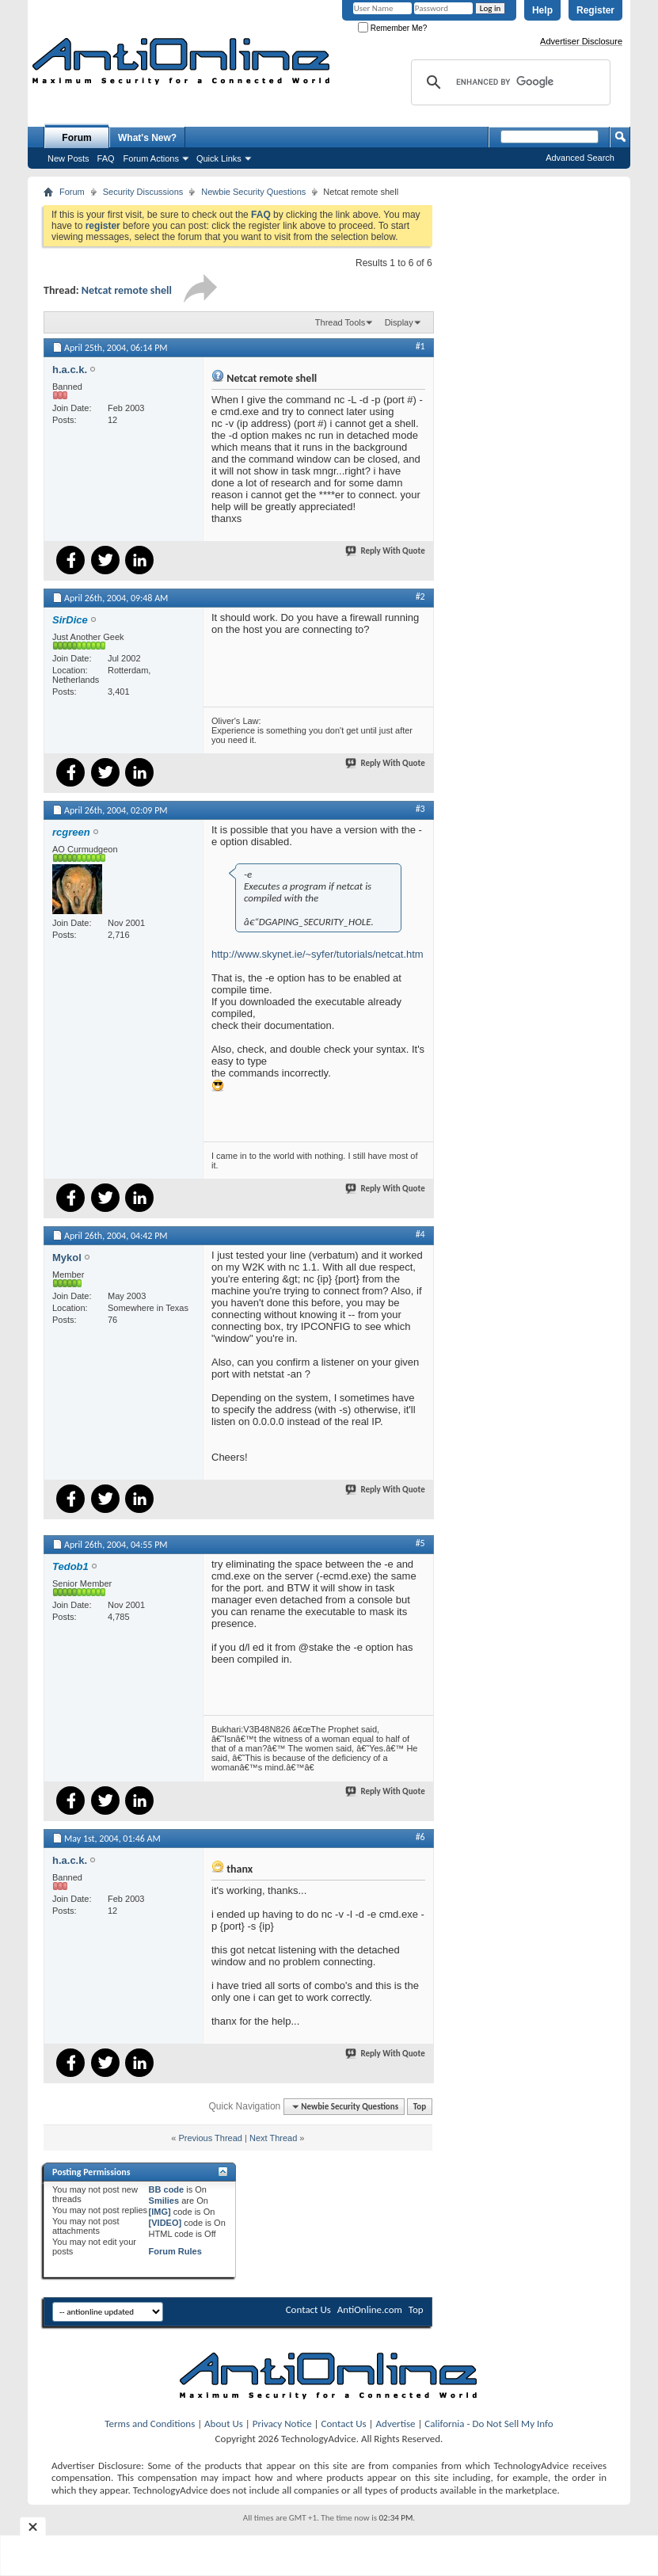  What do you see at coordinates (106, 158) in the screenshot?
I see `FAQ` at bounding box center [106, 158].